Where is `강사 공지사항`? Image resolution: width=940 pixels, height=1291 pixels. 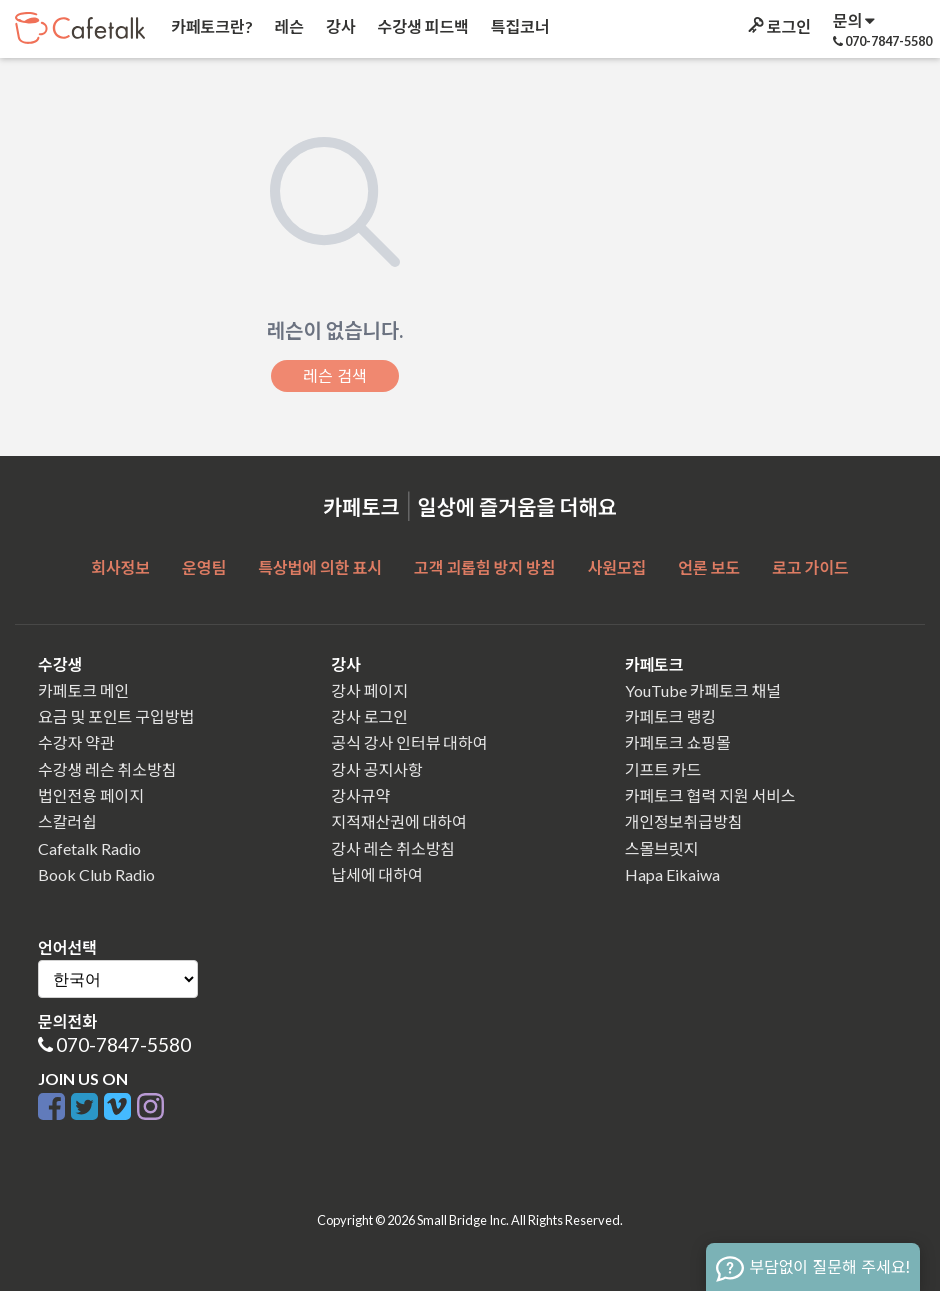 강사 공지사항 is located at coordinates (376, 769).